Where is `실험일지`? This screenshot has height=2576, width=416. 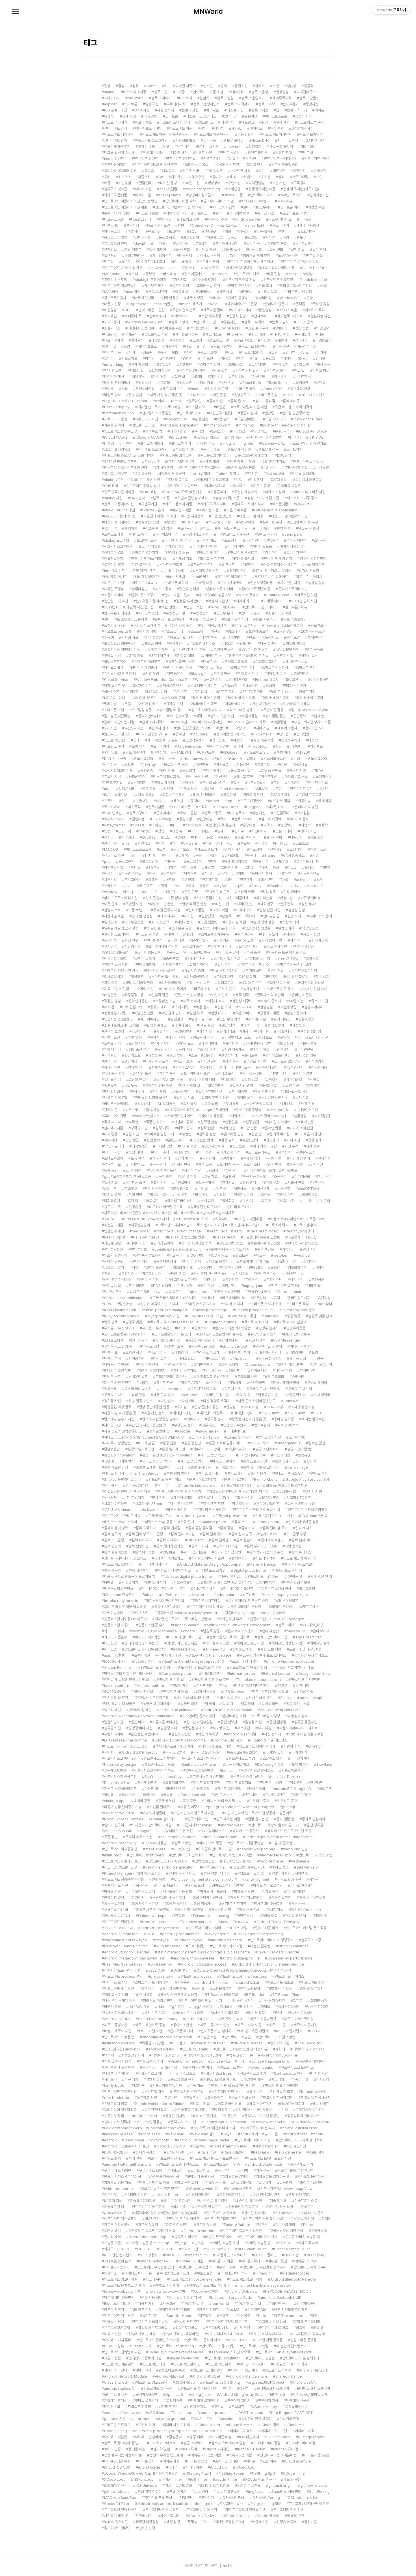
실험일지 is located at coordinates (254, 146).